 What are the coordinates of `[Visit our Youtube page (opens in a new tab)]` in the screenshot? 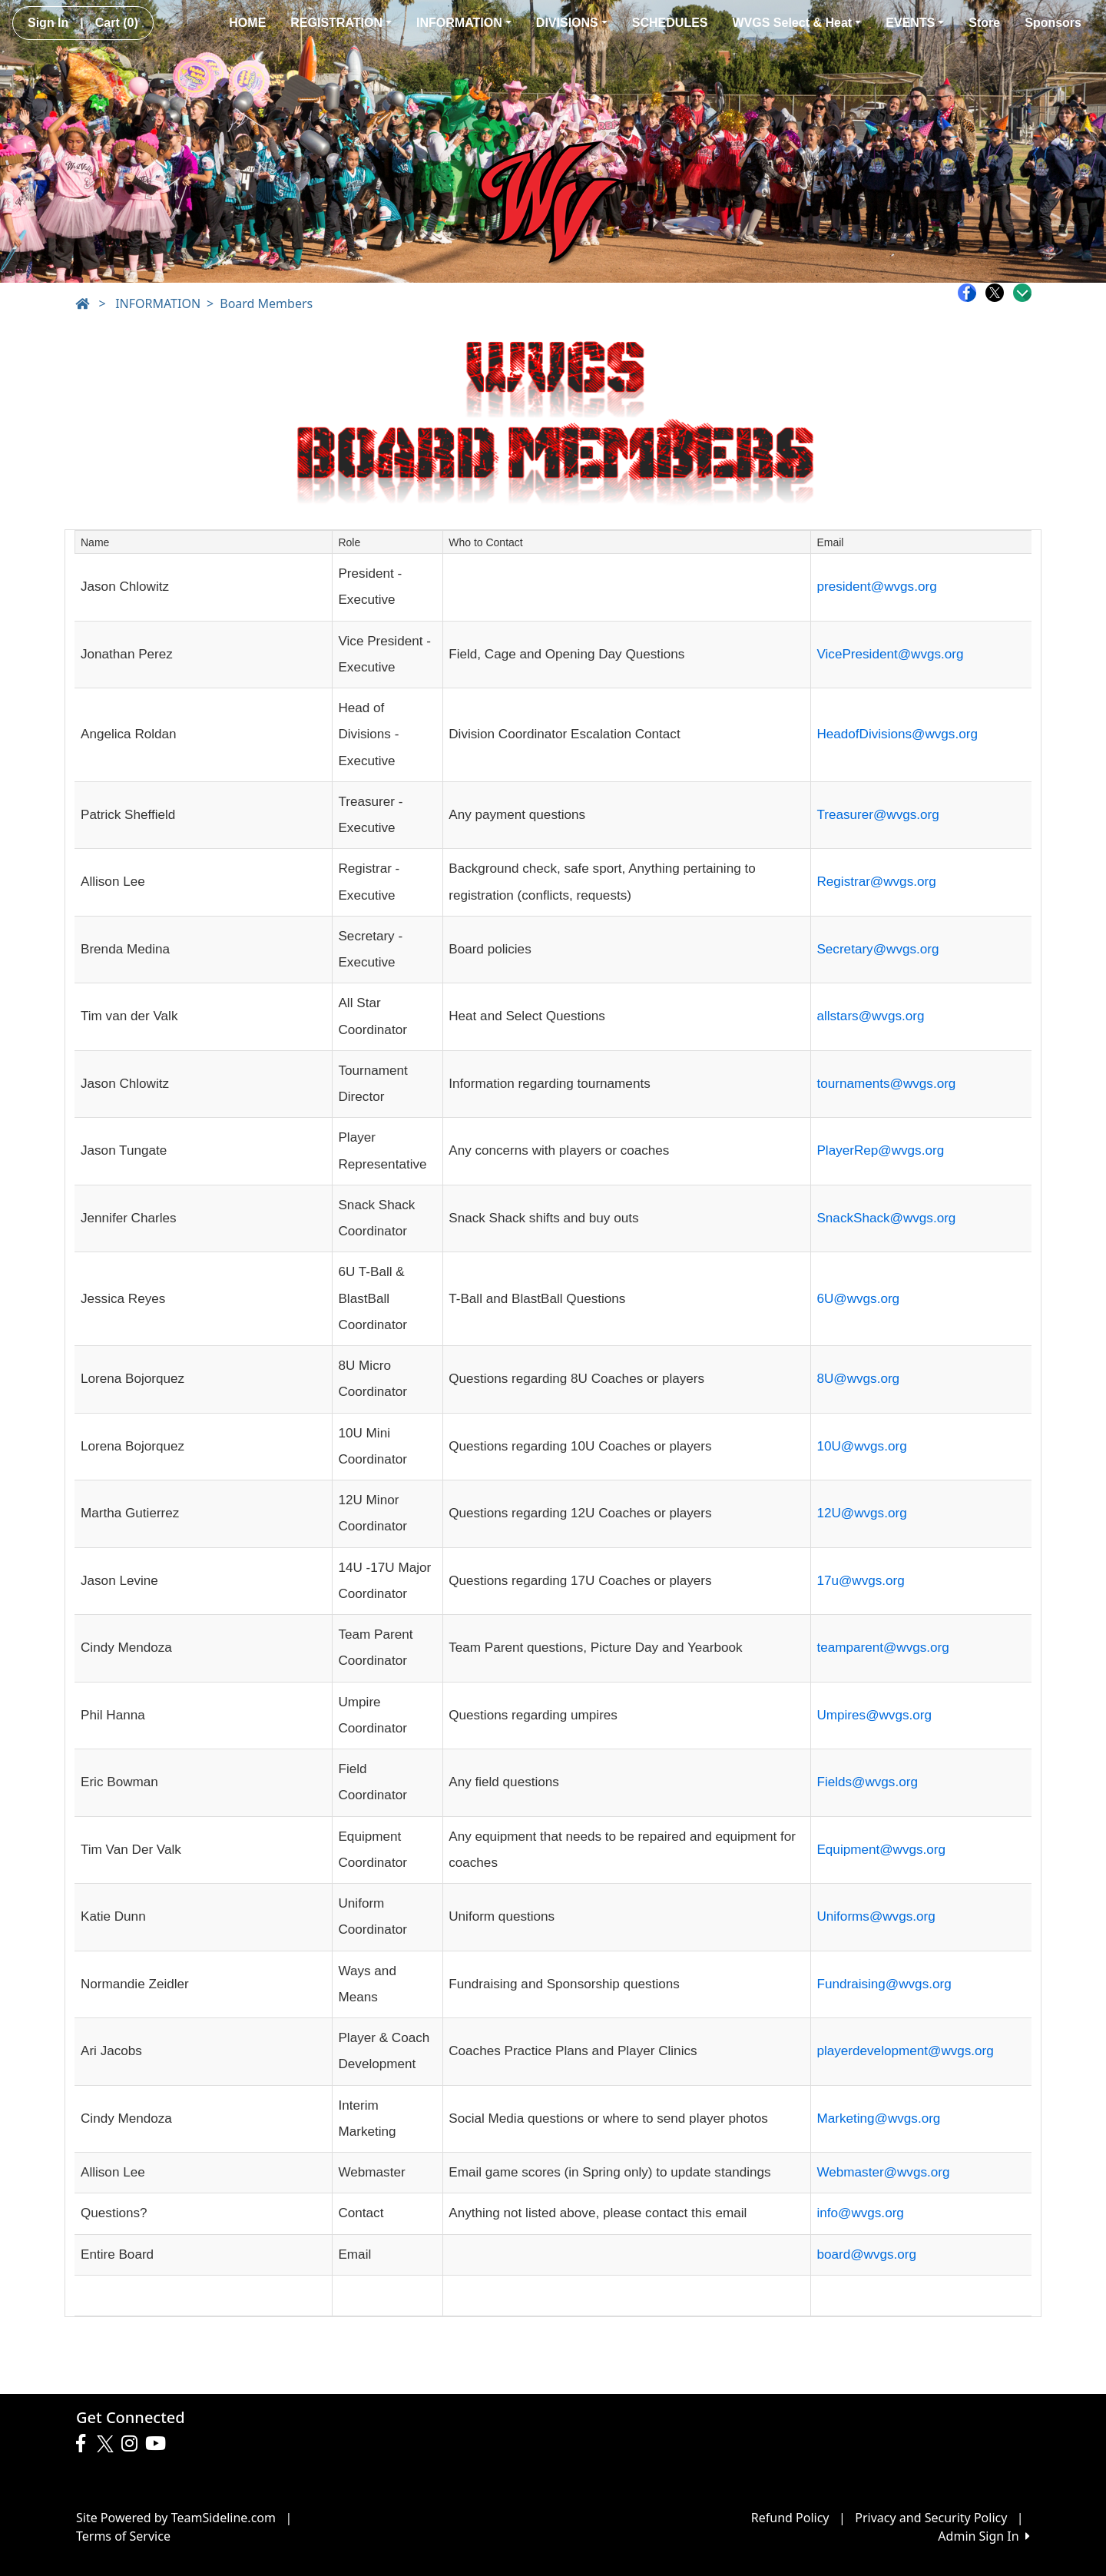 It's located at (159, 2444).